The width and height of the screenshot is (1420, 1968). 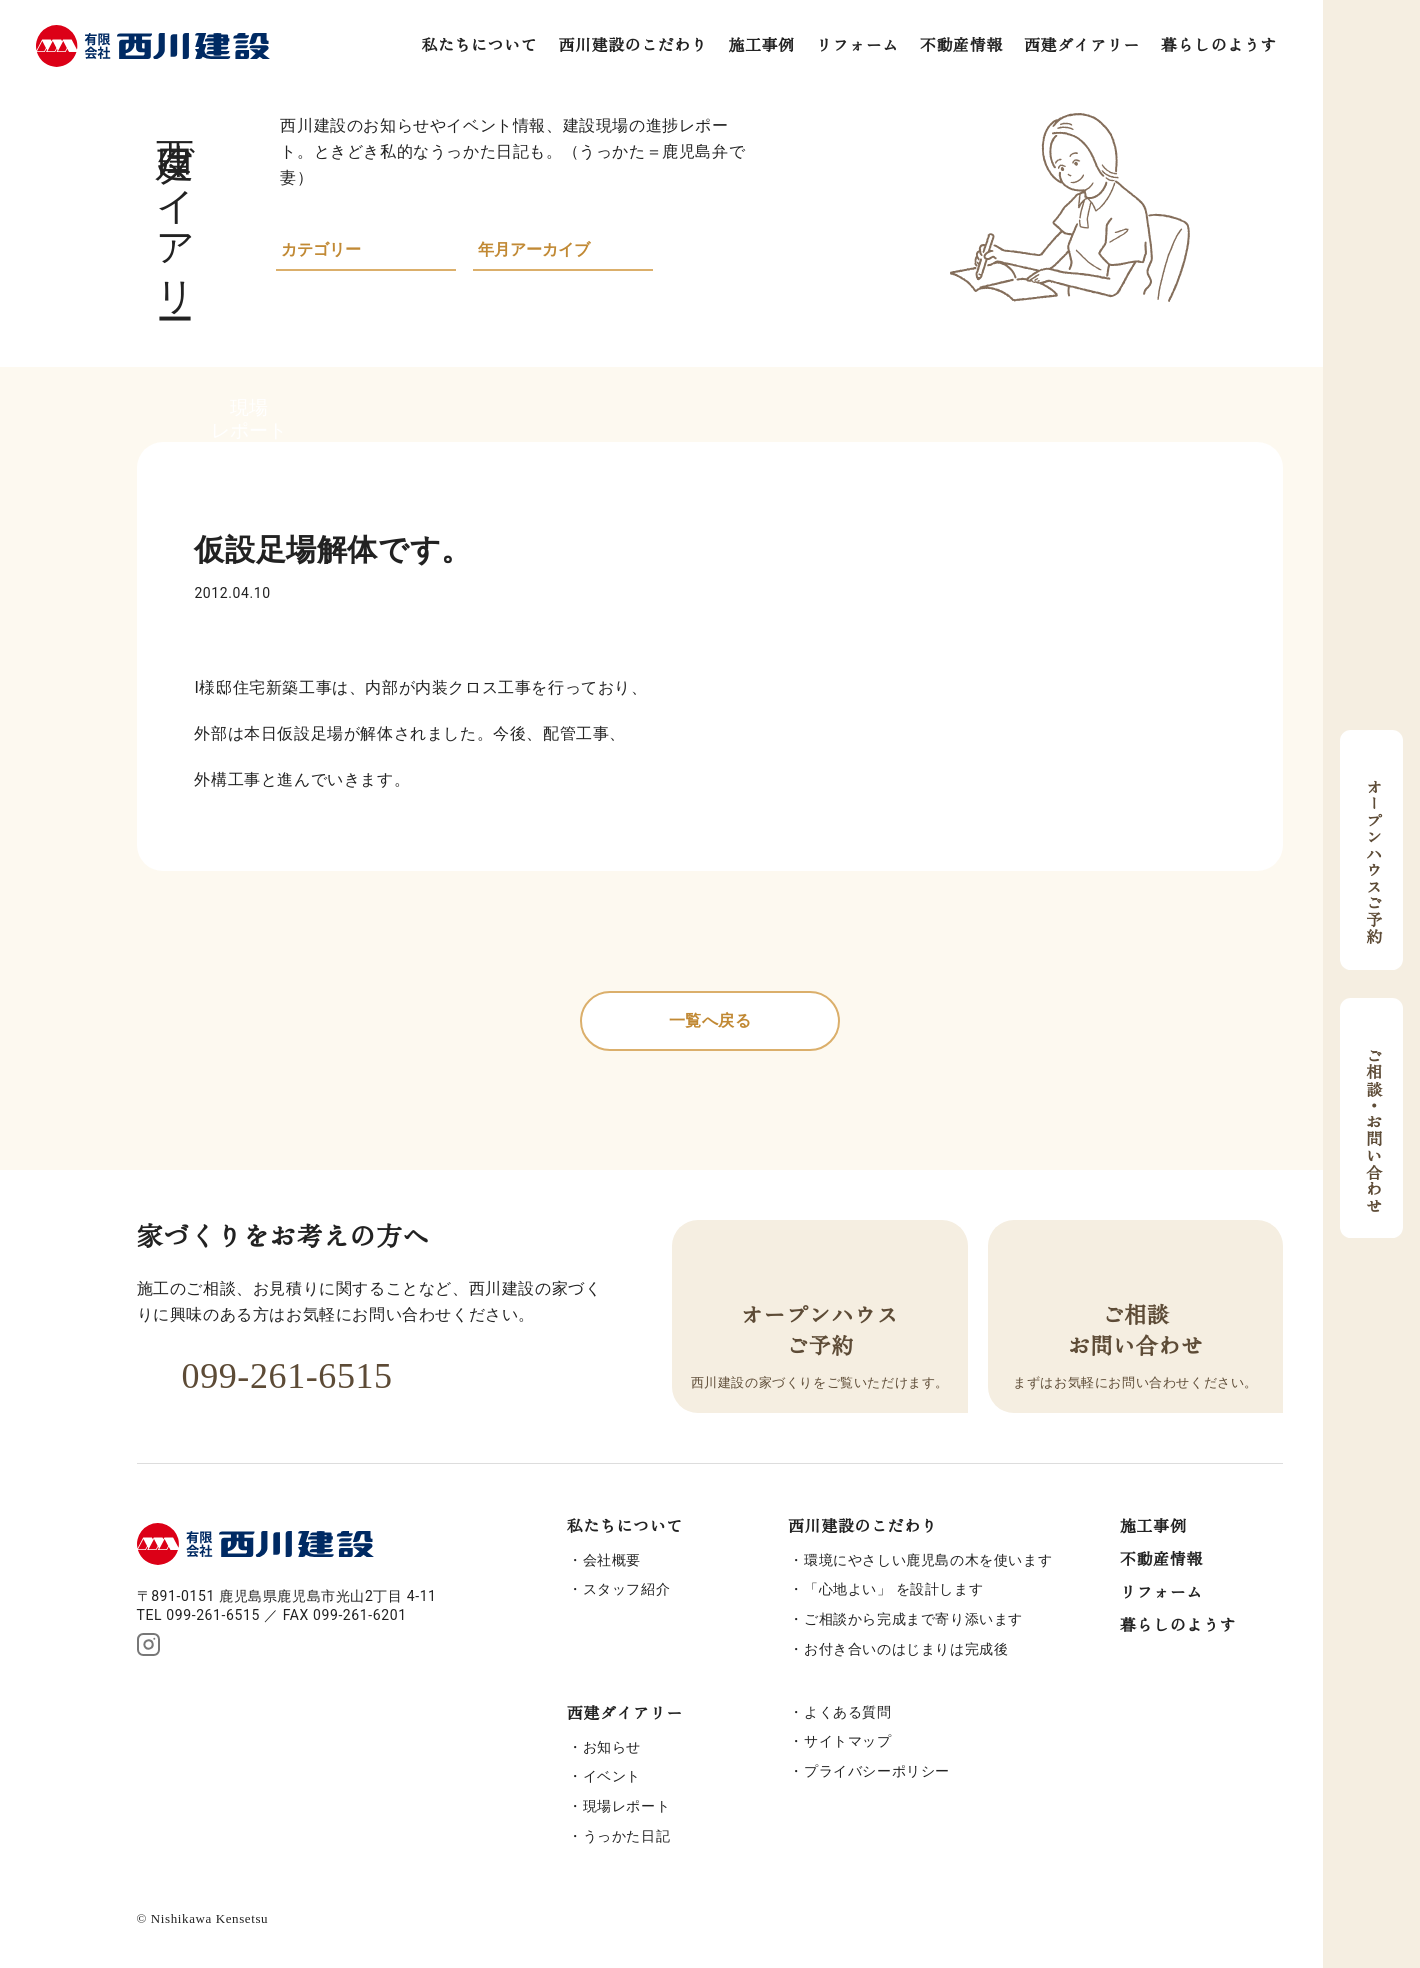 I want to click on ご相談から完成まで寄り添います, so click(x=913, y=1619).